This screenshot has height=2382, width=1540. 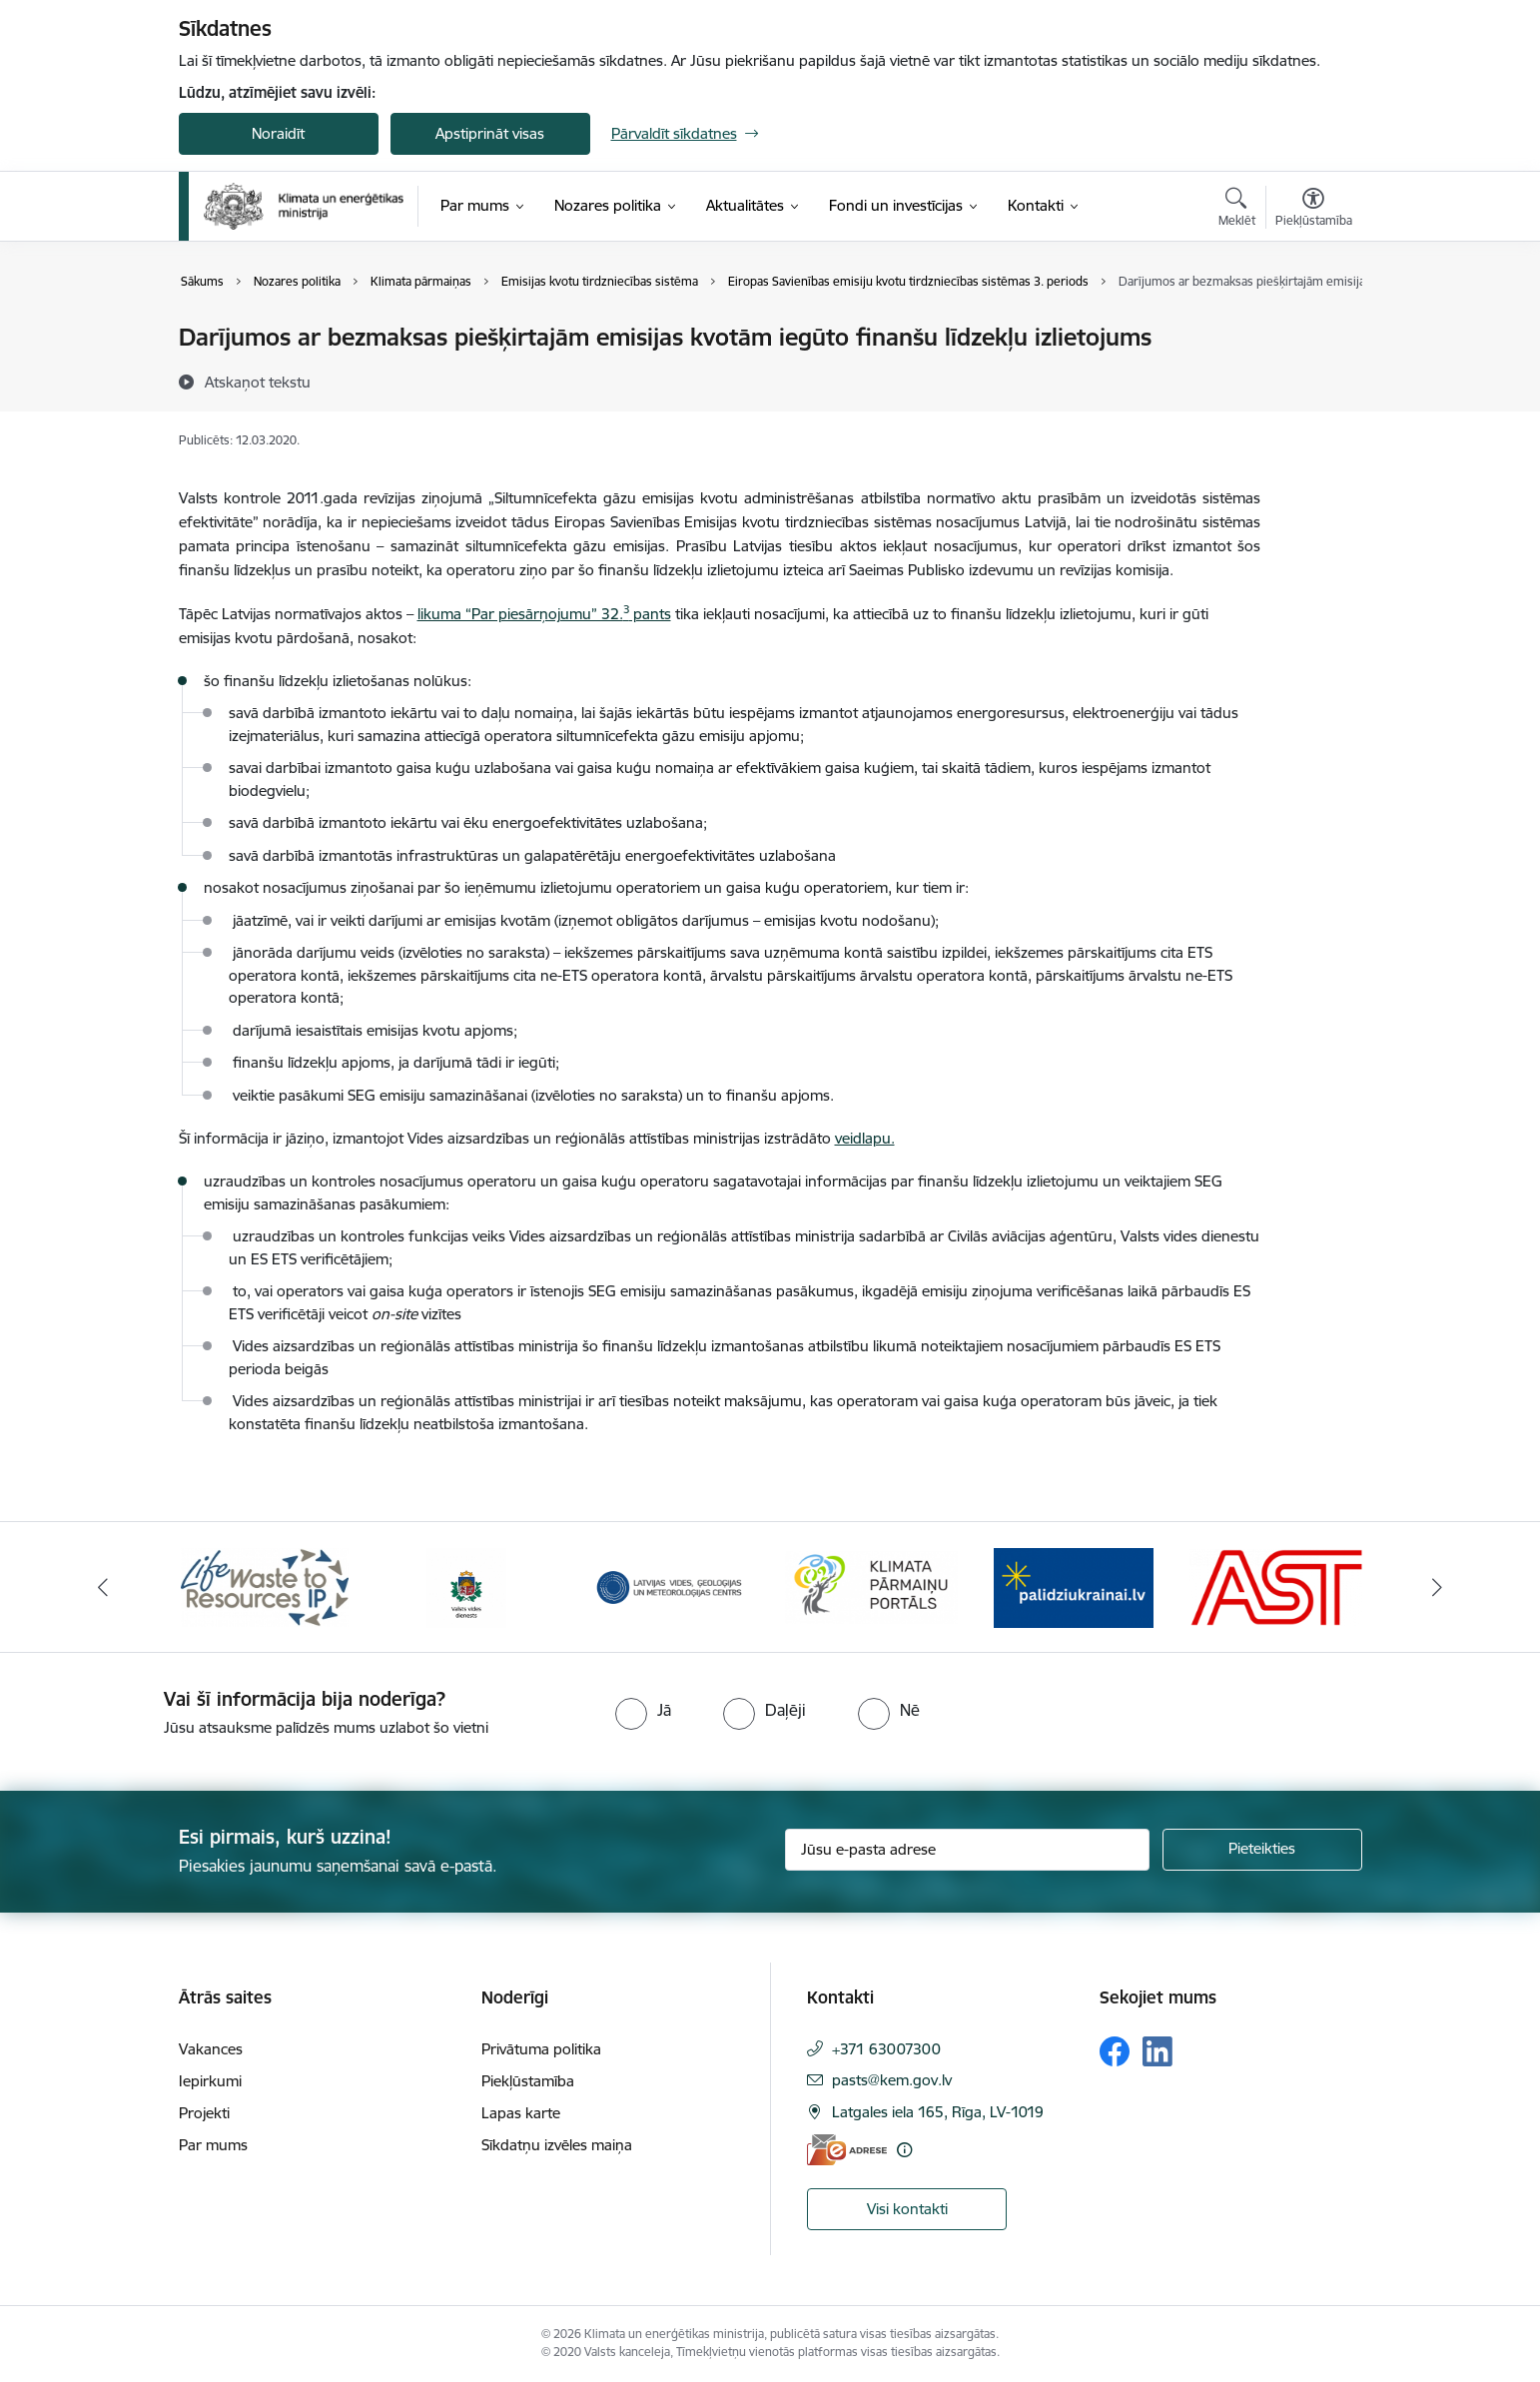 What do you see at coordinates (1157, 2051) in the screenshot?
I see `[Sekojiet mums Linkedin]` at bounding box center [1157, 2051].